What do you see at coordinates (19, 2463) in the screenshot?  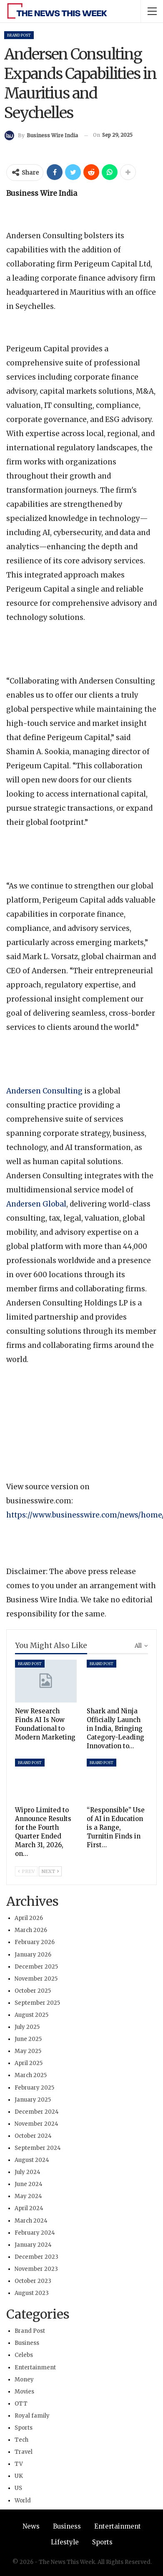 I see `TV` at bounding box center [19, 2463].